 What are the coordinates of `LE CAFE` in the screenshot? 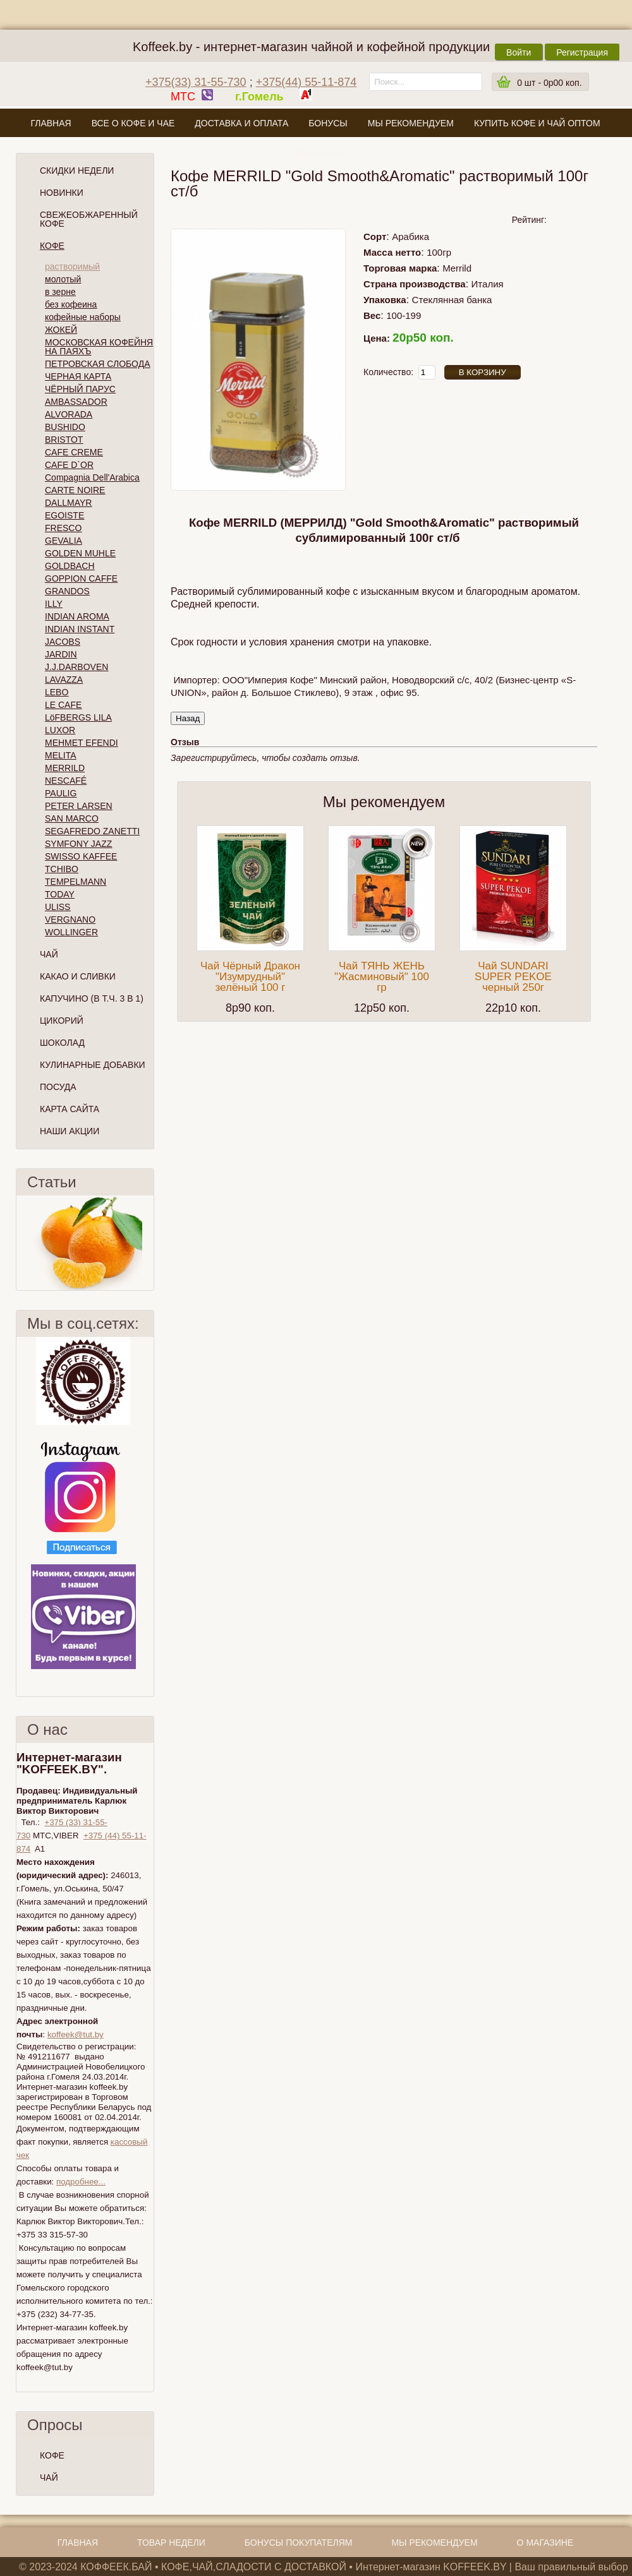 It's located at (63, 705).